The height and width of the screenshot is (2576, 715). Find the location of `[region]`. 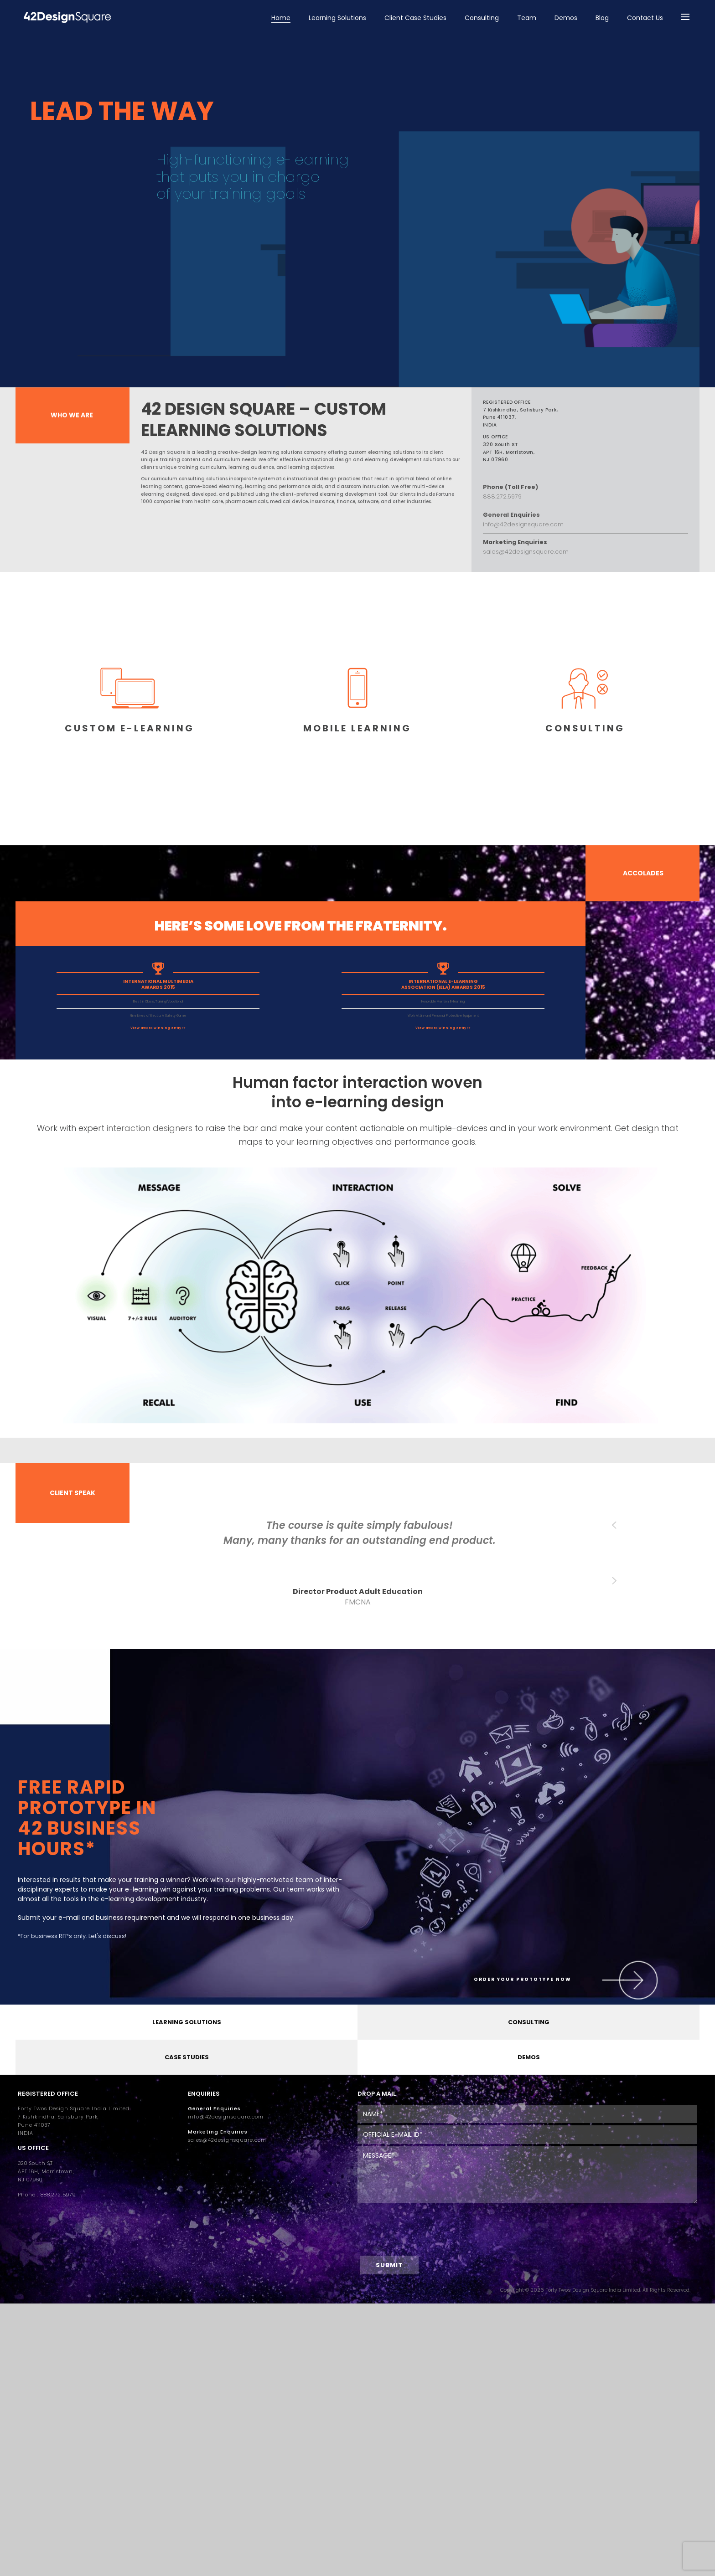

[region] is located at coordinates (357, 216).